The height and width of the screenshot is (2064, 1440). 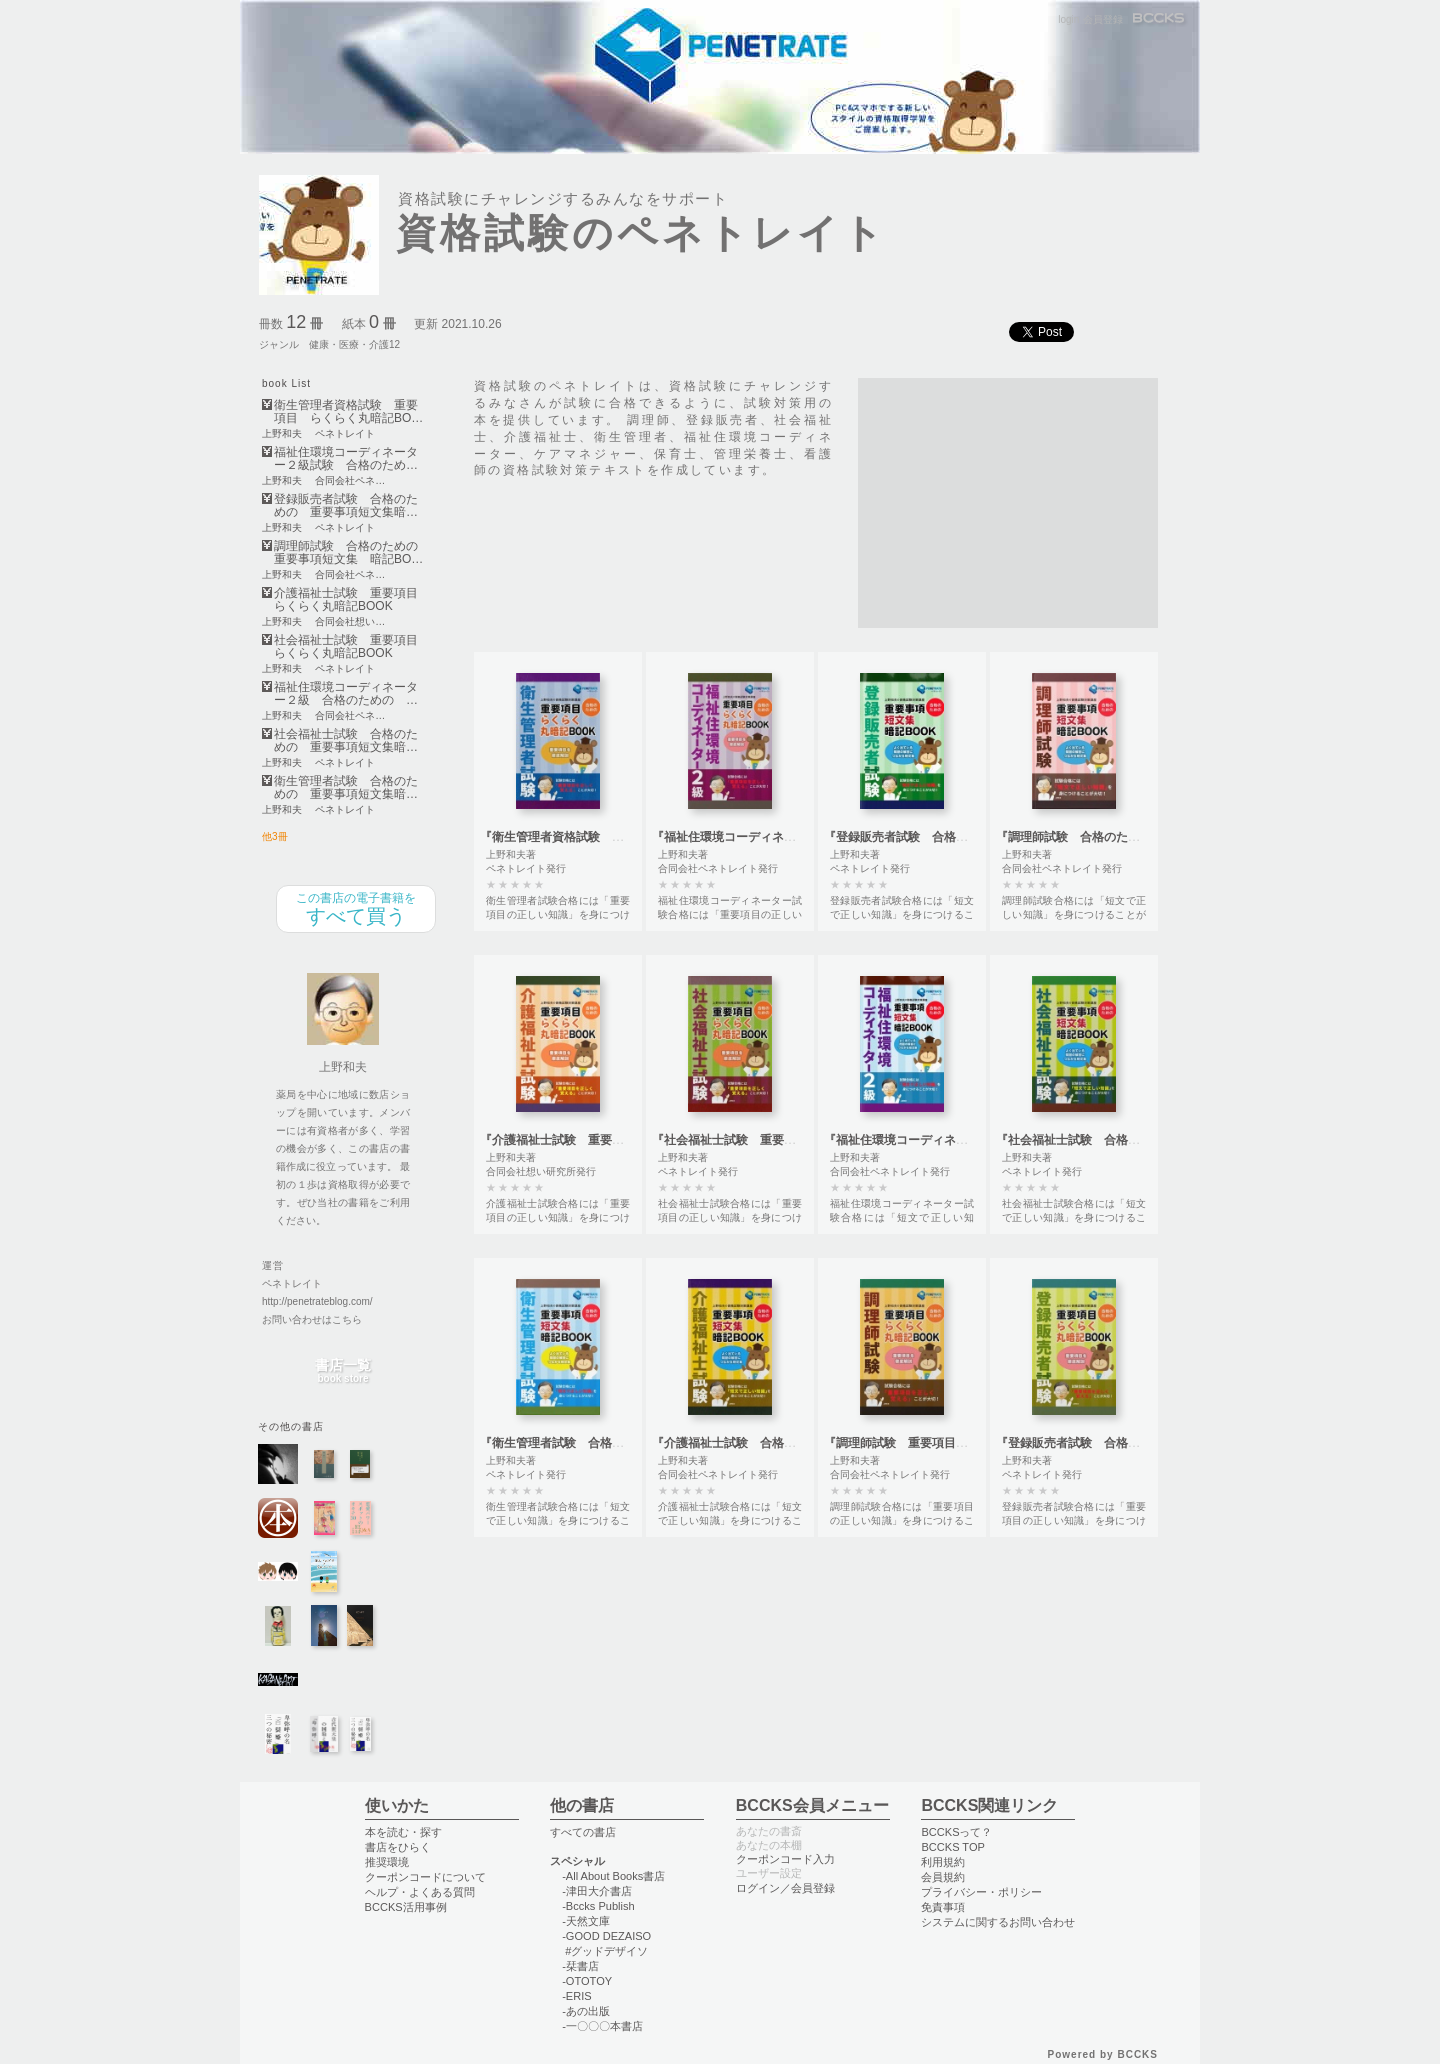 What do you see at coordinates (1160, 19) in the screenshot?
I see `BCCKS` at bounding box center [1160, 19].